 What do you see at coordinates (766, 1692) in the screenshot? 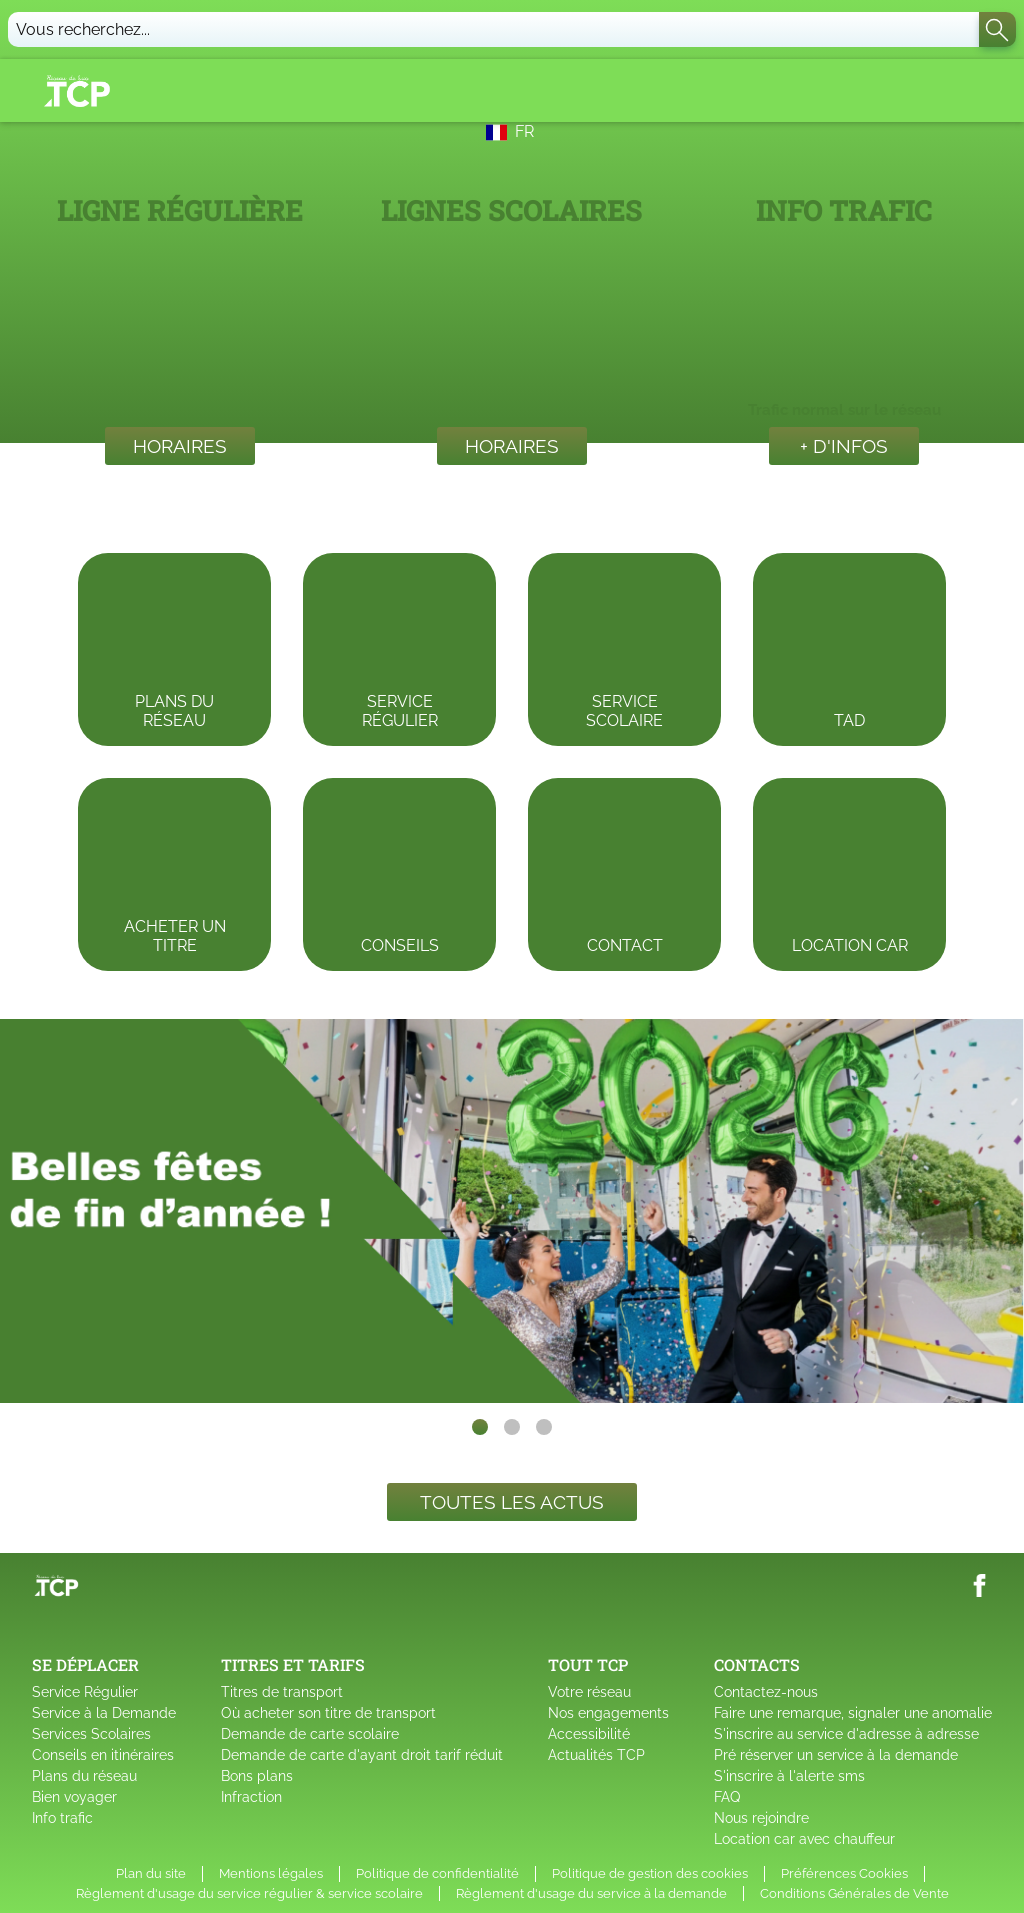
I see `Contactez-nous` at bounding box center [766, 1692].